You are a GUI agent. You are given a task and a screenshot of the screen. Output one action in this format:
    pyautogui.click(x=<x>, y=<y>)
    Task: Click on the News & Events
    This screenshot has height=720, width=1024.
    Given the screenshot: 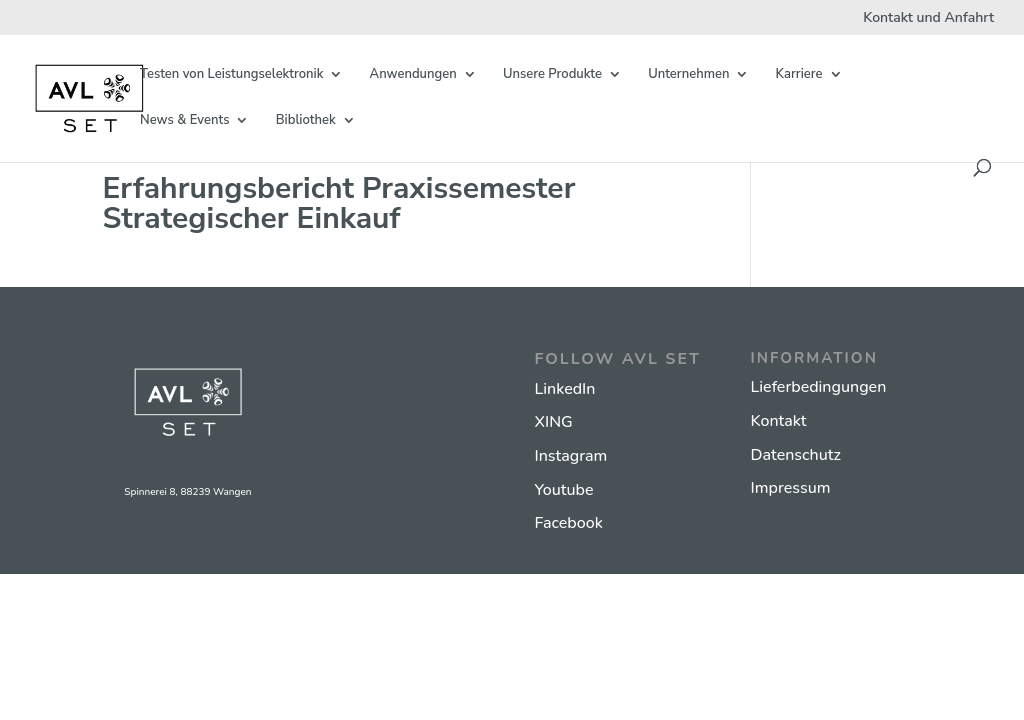 What is the action you would take?
    pyautogui.click(x=184, y=121)
    